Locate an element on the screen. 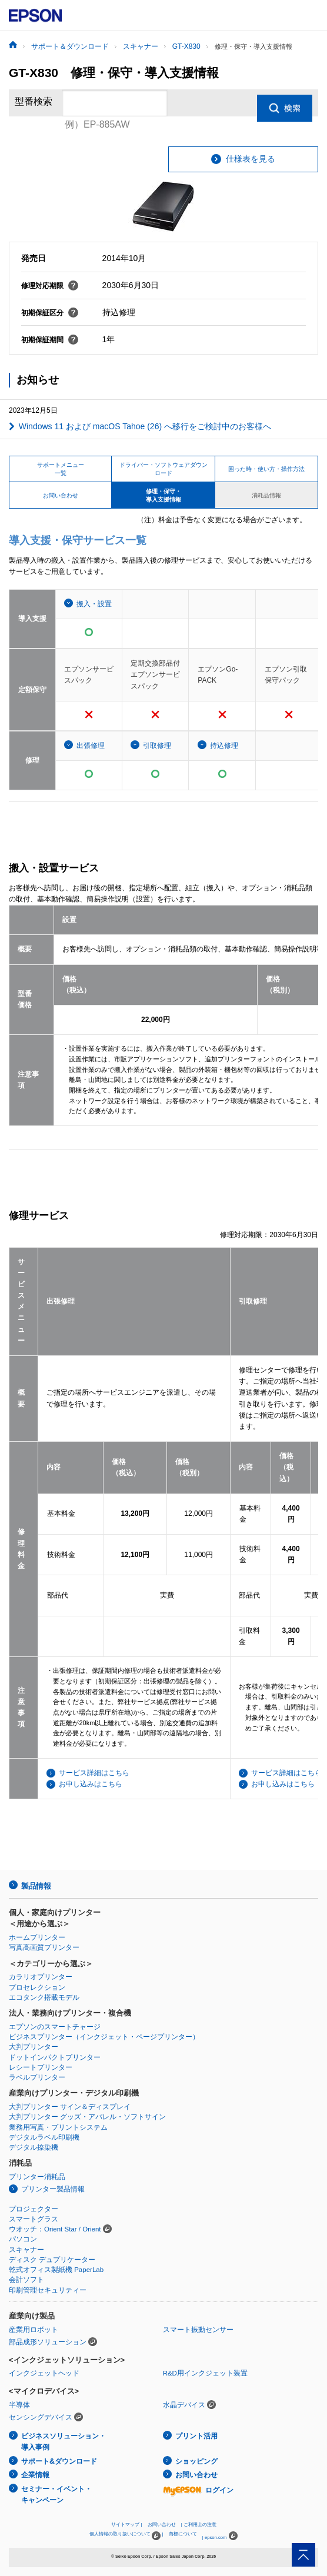 The width and height of the screenshot is (327, 2576). 印刷管理セキュリティー is located at coordinates (47, 2290).